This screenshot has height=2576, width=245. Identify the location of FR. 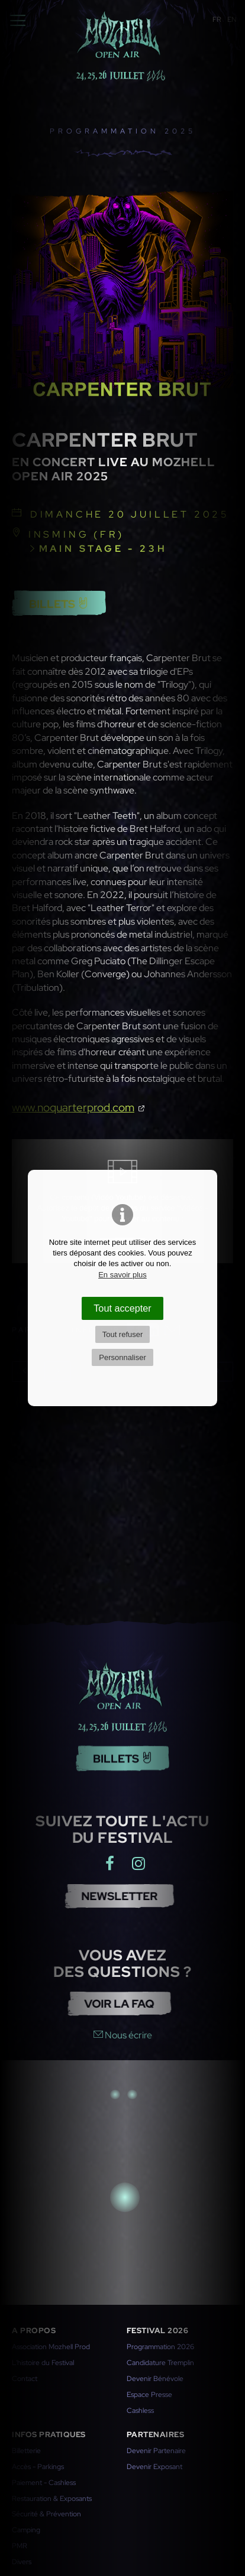
(216, 19).